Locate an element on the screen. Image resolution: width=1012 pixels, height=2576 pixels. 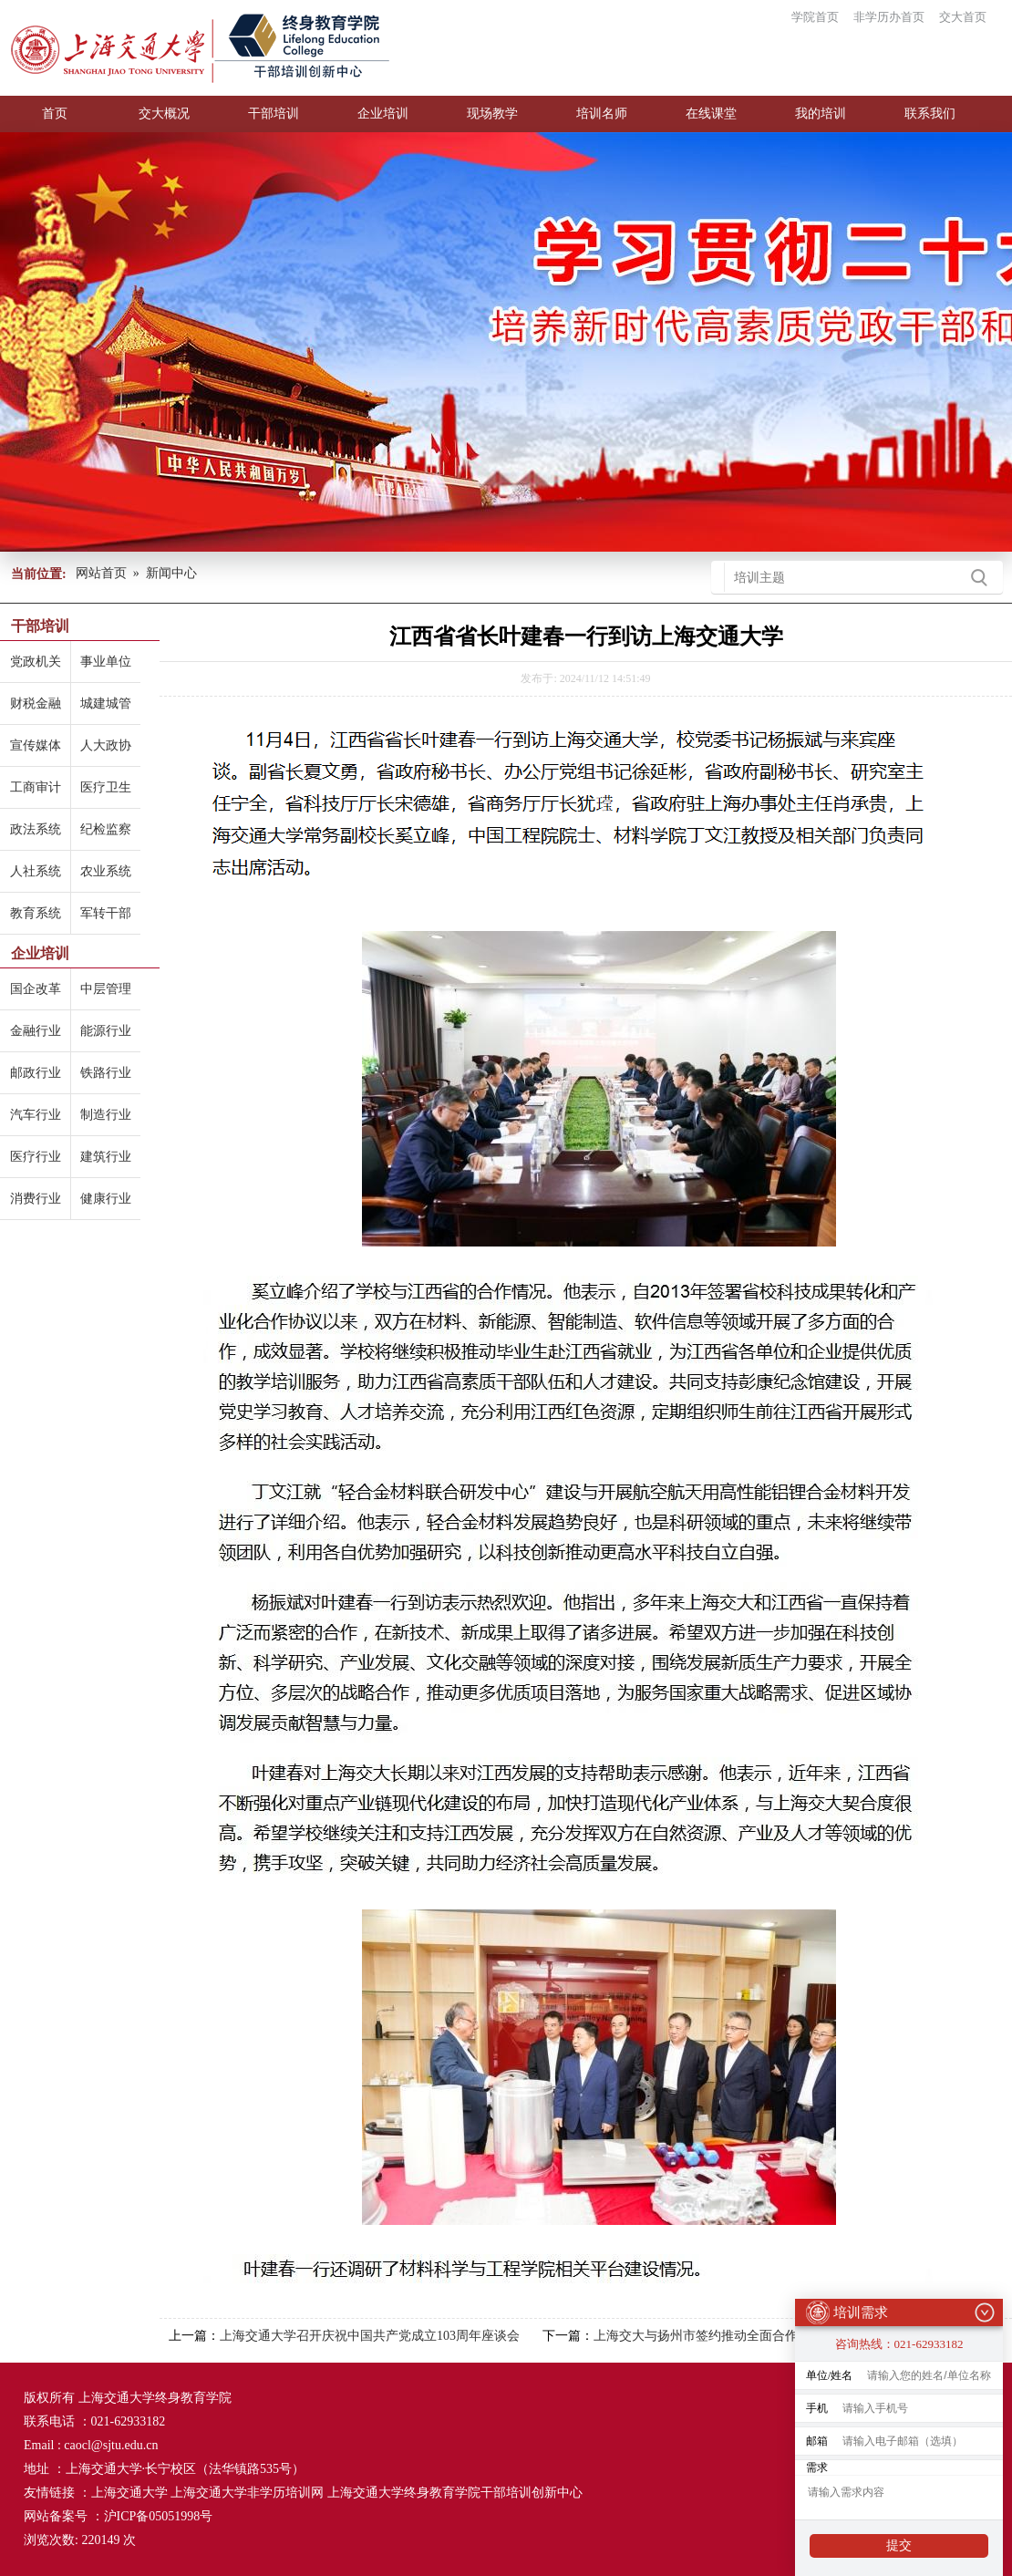
上海交通大学终身教育学院干部培训创新中心 is located at coordinates (455, 2492).